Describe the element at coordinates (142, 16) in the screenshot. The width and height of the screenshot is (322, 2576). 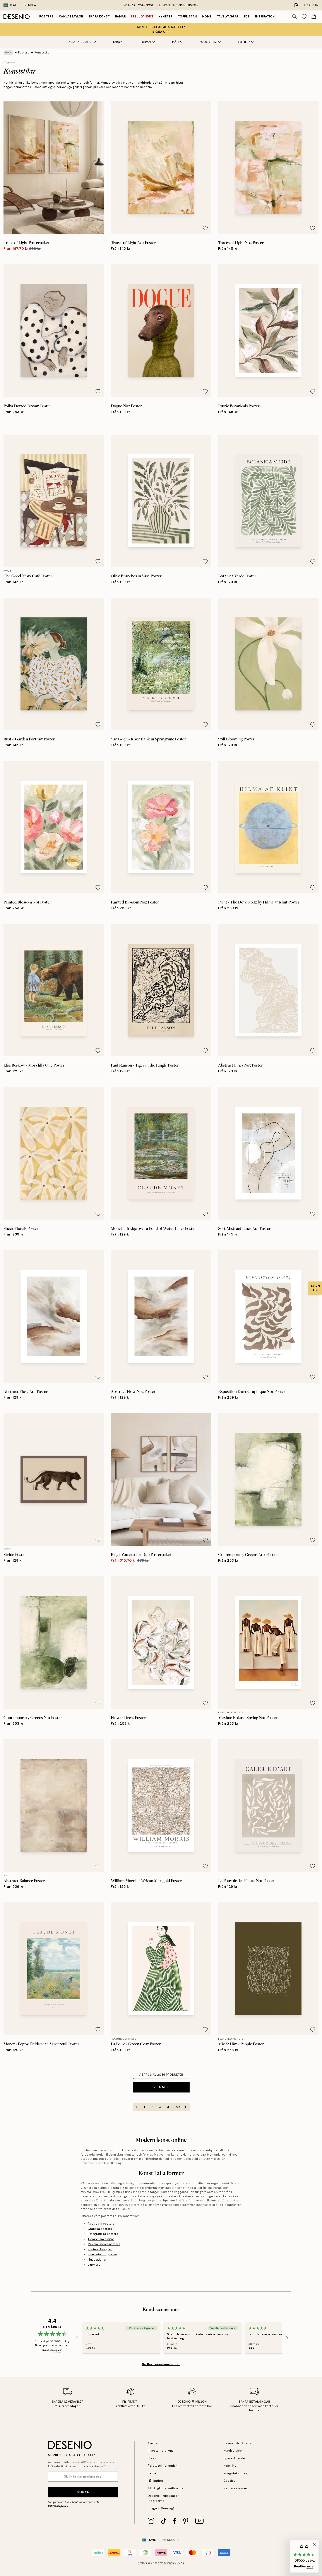
I see `Erbjudanden` at that location.